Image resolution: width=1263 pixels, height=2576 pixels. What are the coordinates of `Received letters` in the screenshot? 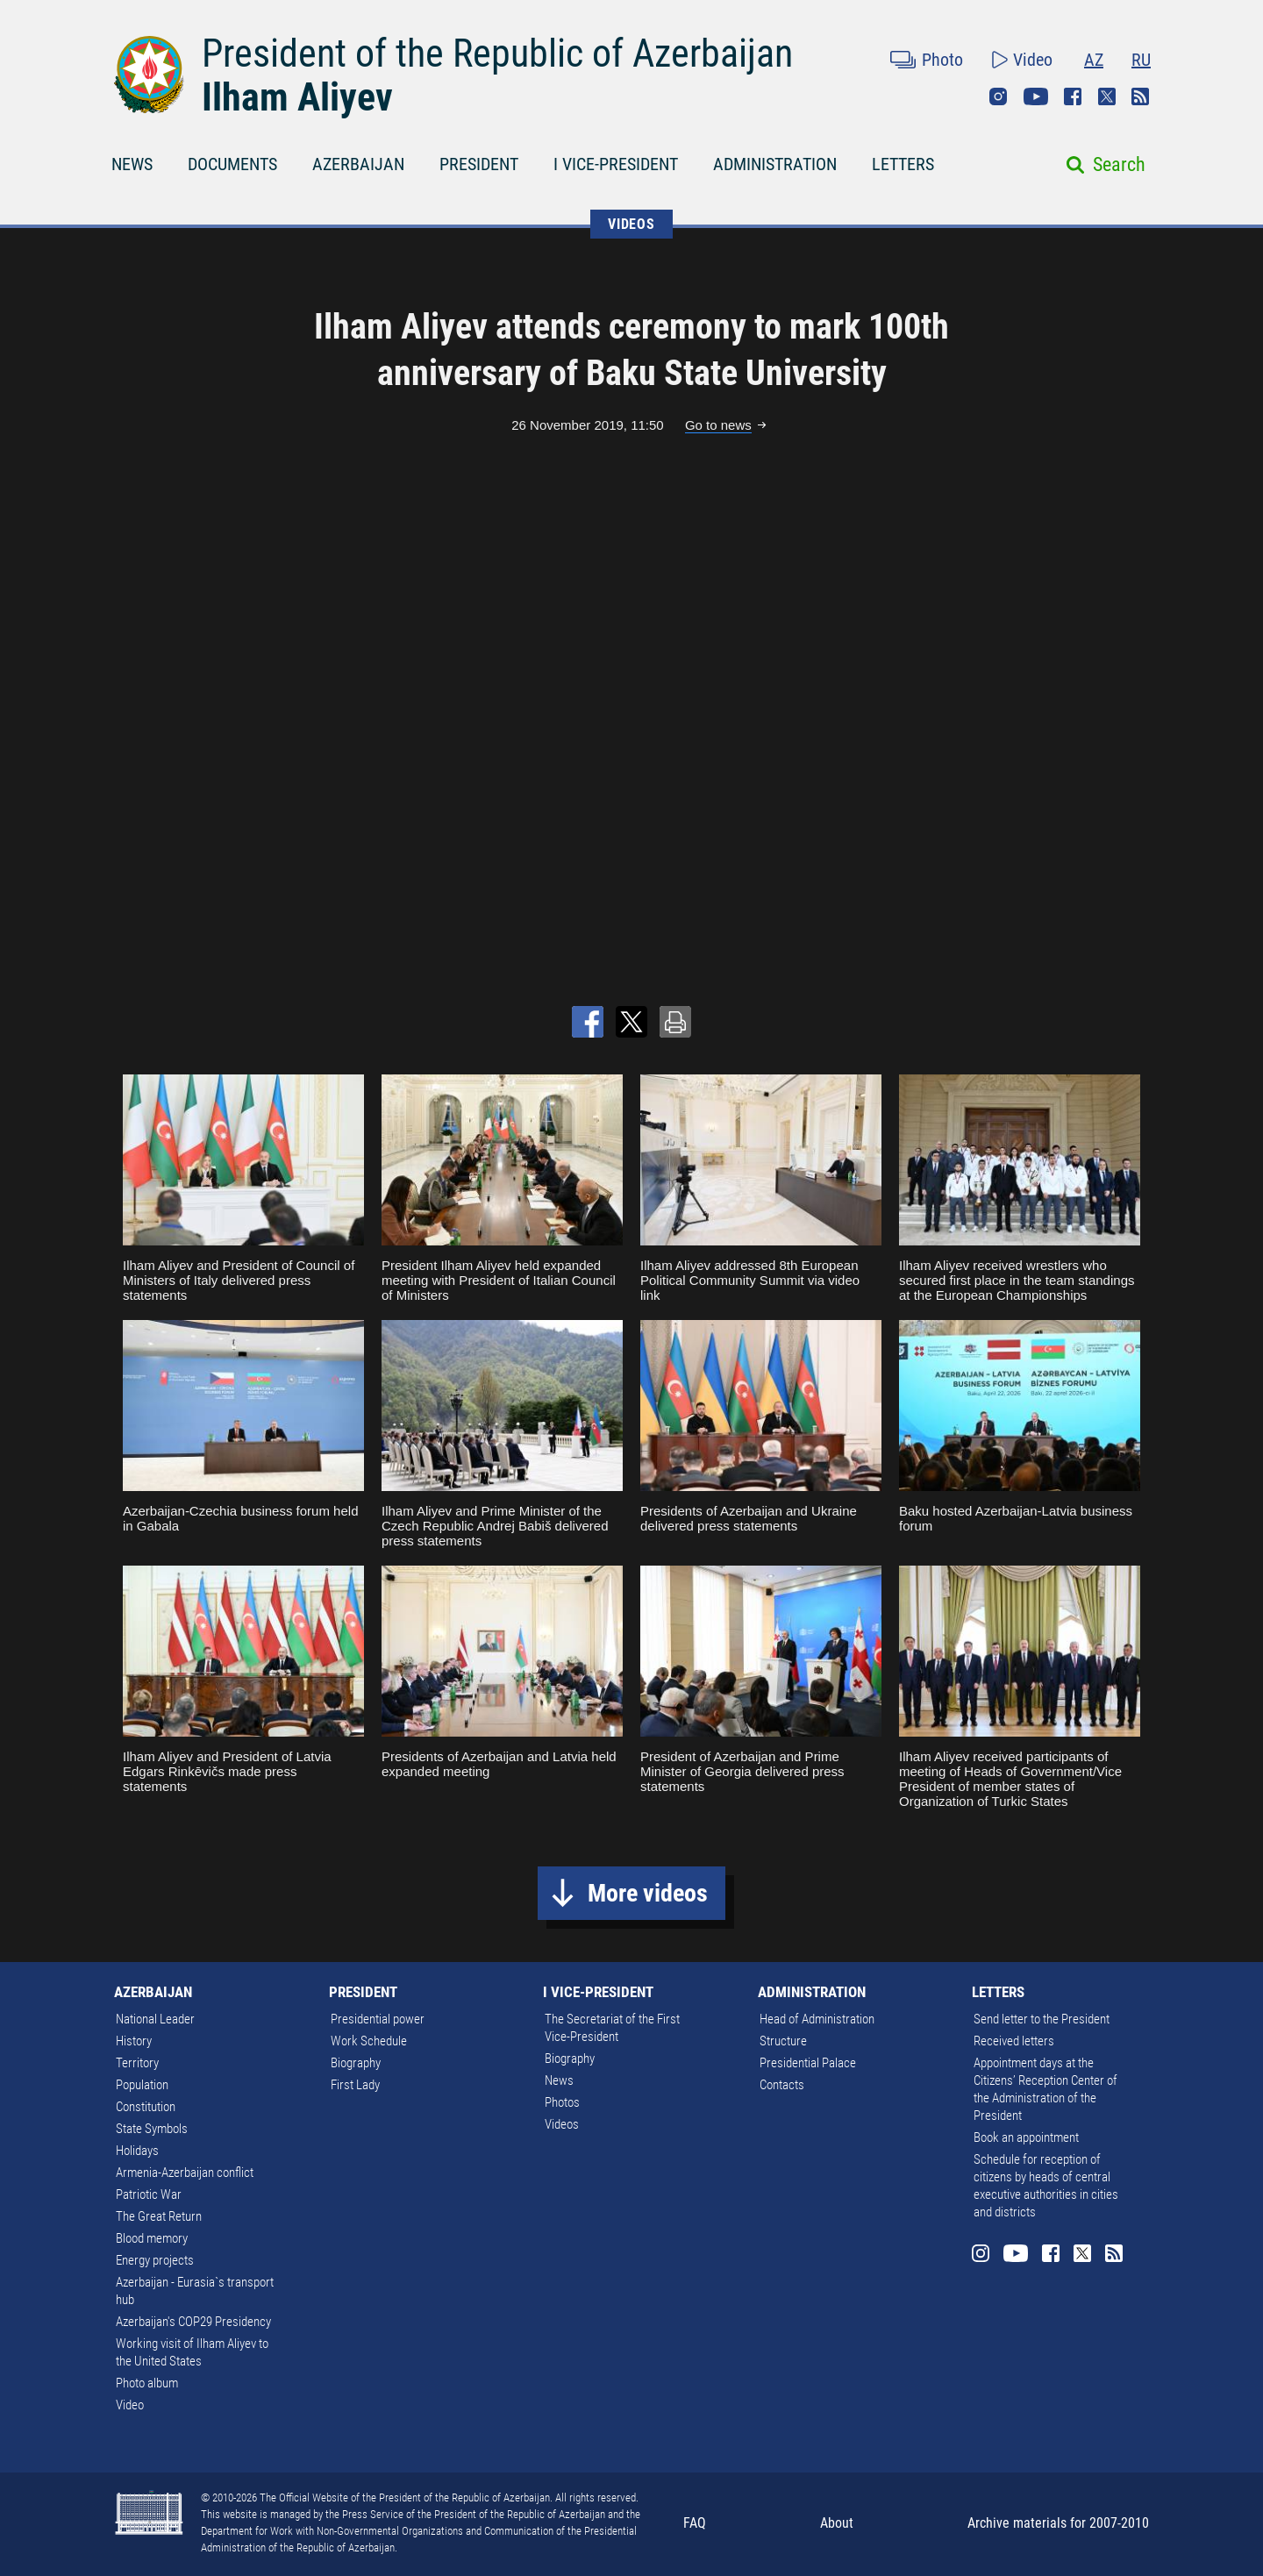 It's located at (1014, 2041).